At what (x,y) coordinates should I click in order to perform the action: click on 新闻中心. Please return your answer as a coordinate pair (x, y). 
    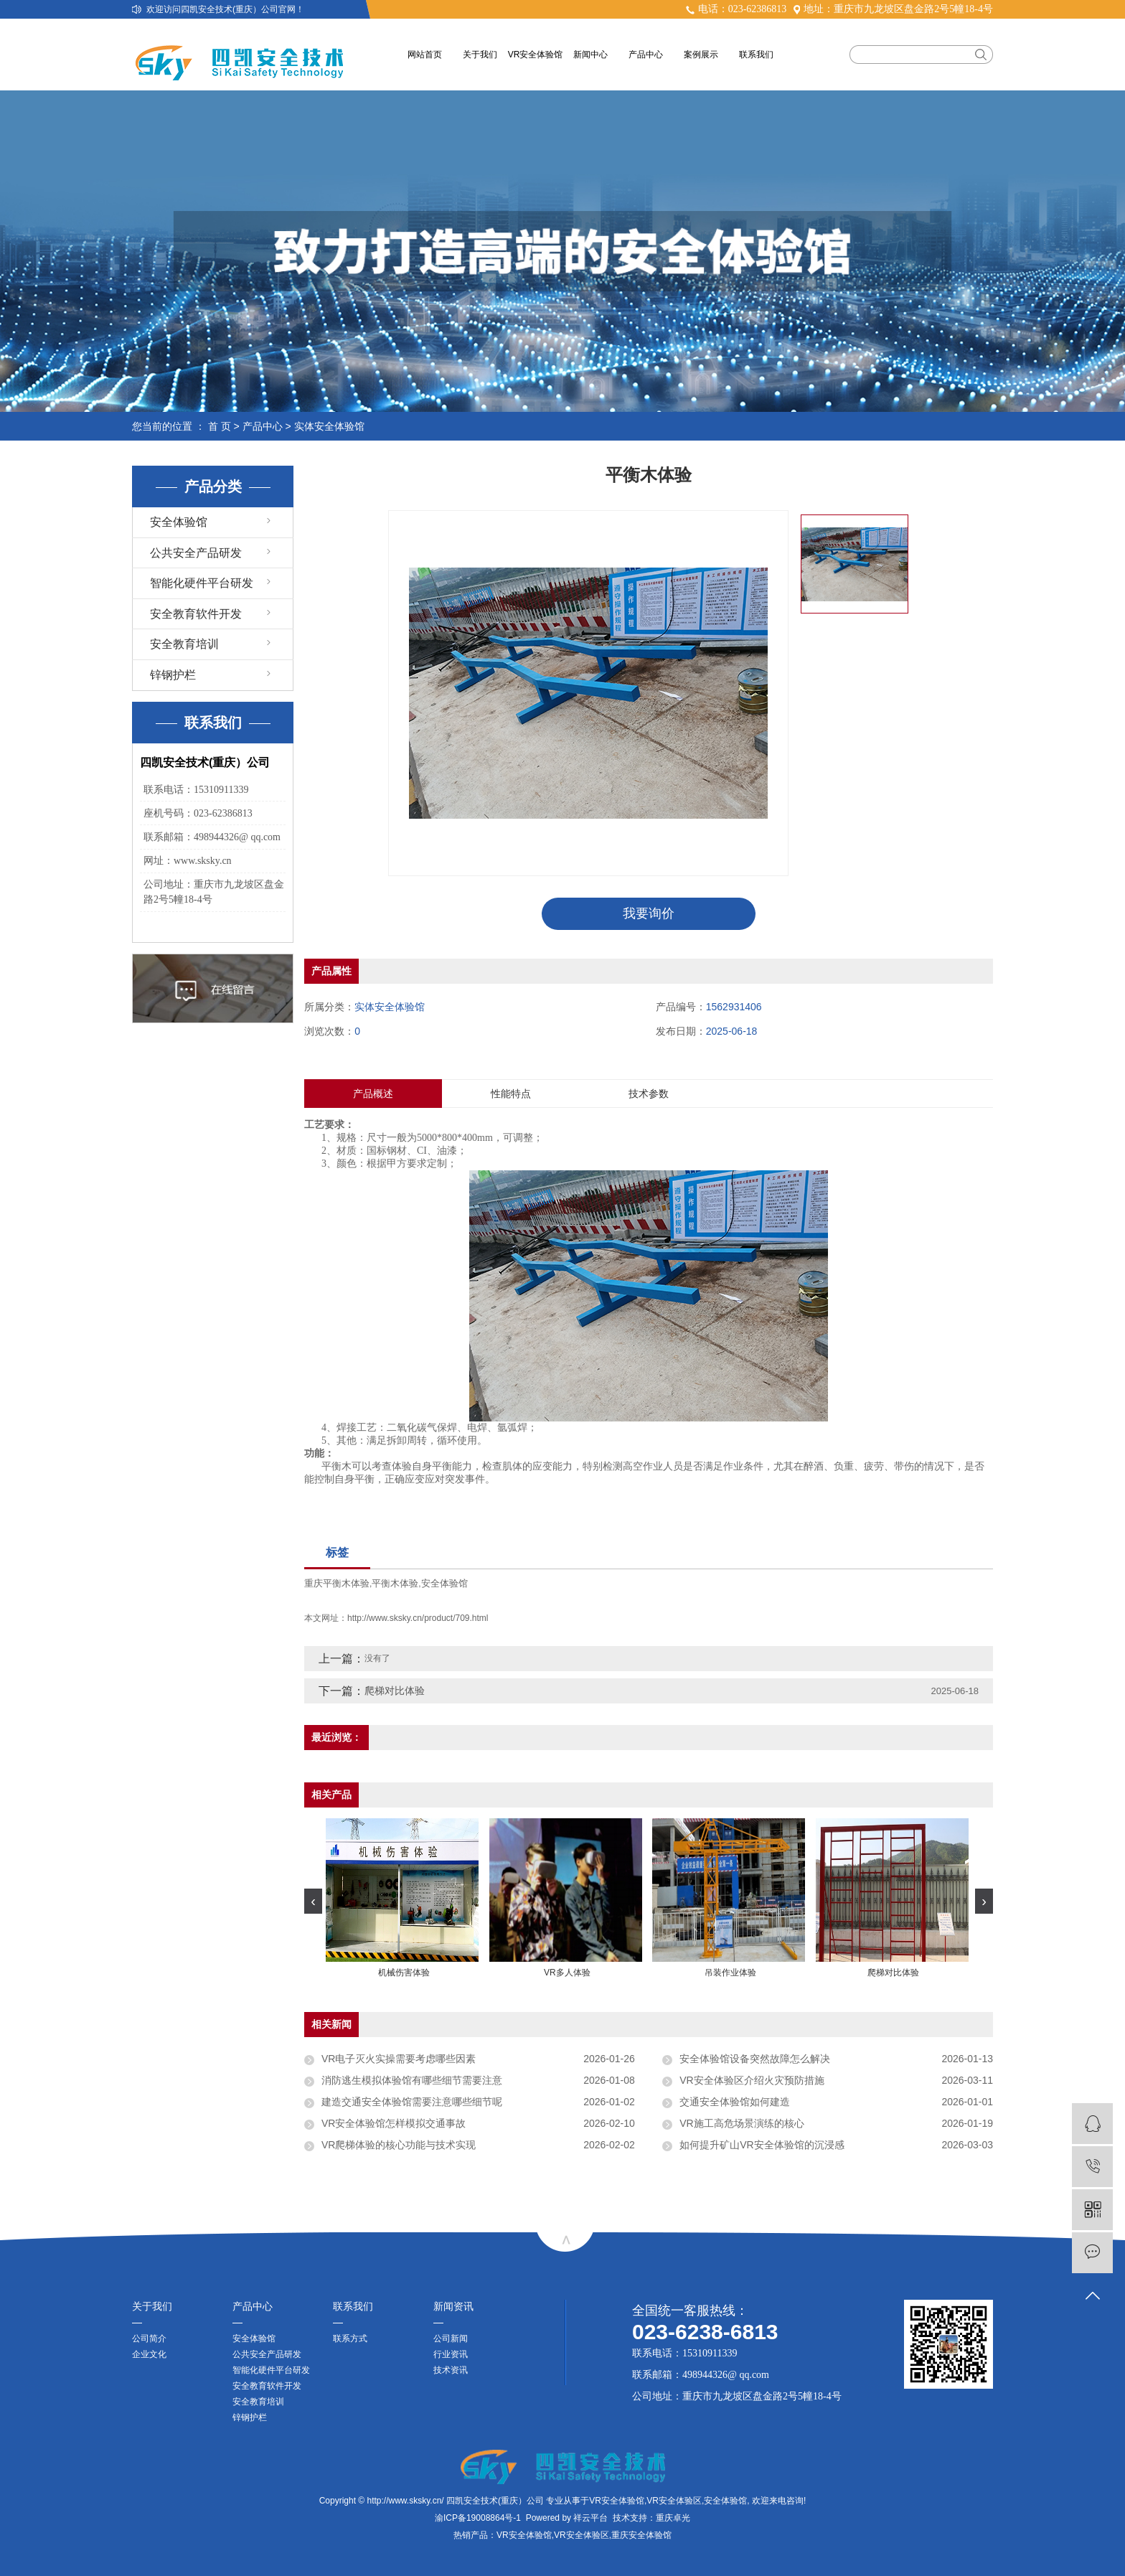
    Looking at the image, I should click on (590, 55).